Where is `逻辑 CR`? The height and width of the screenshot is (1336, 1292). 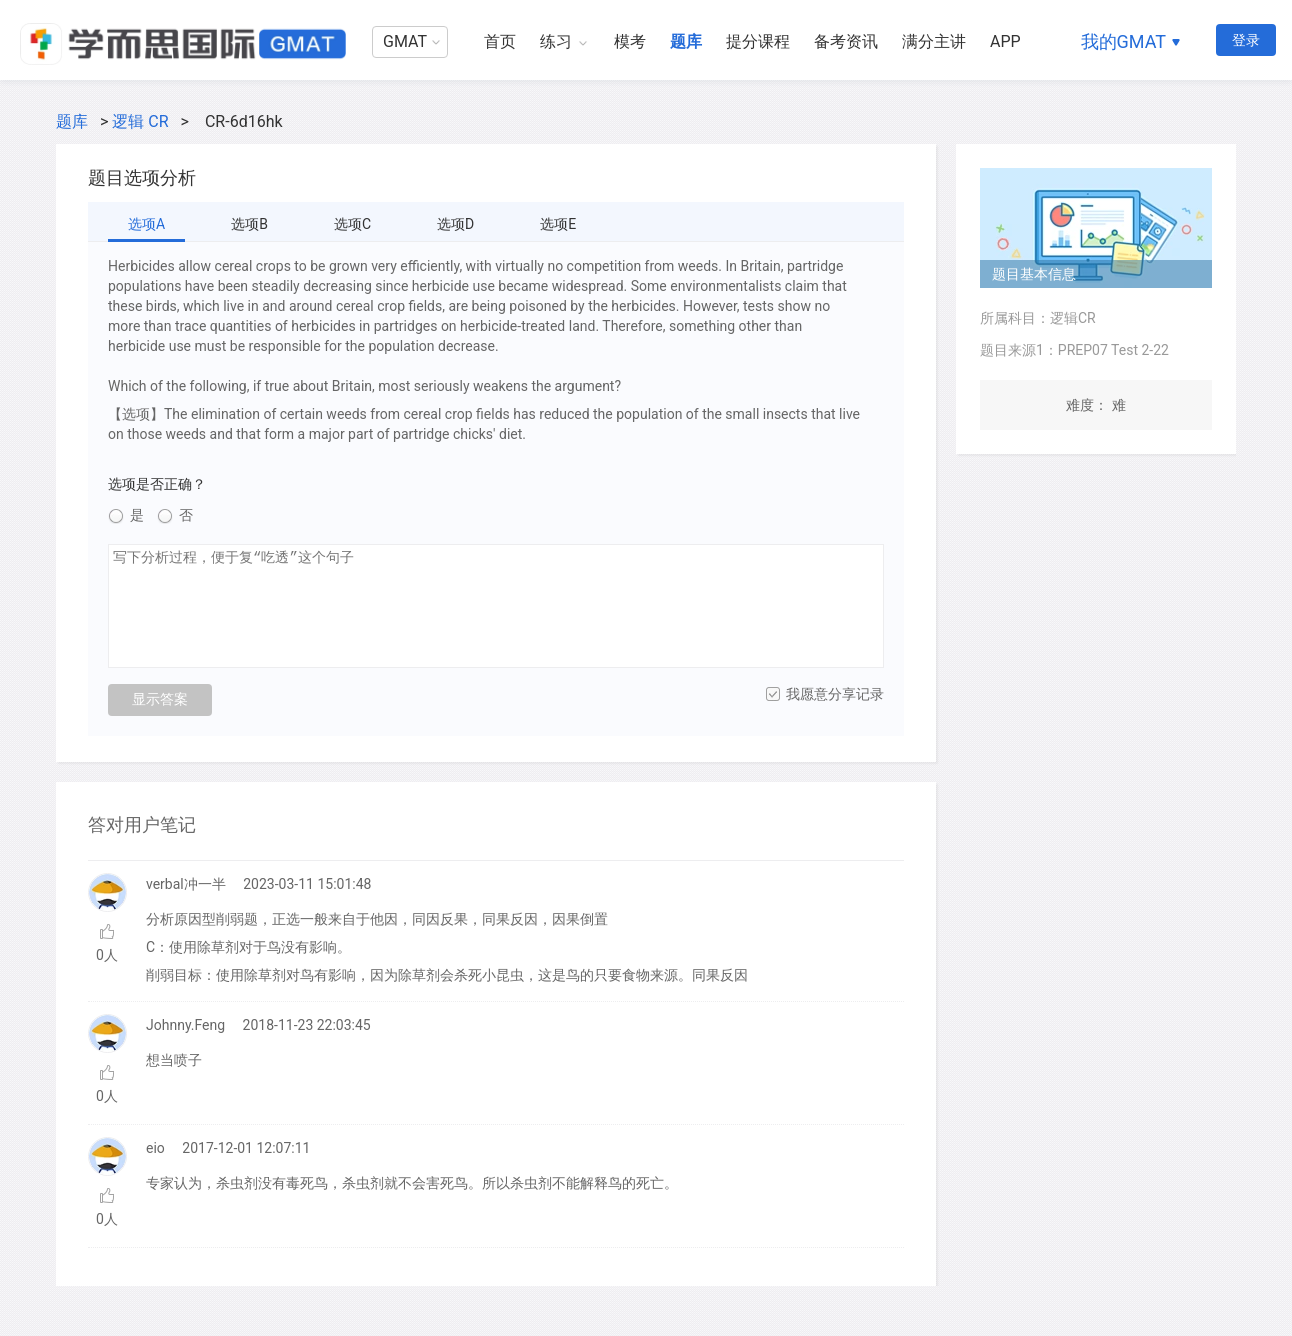
逻辑 CR is located at coordinates (140, 121).